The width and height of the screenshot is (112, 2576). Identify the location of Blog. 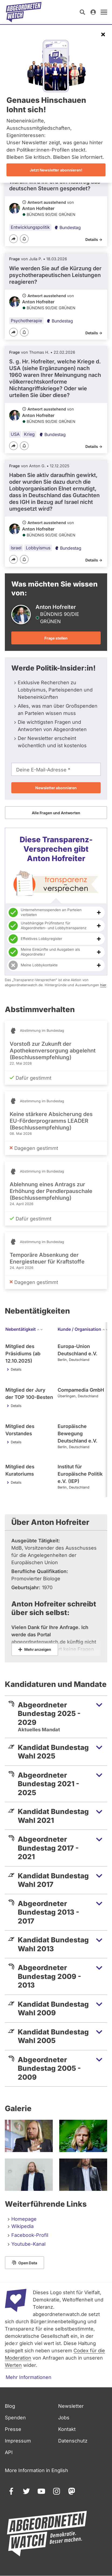
(10, 2406).